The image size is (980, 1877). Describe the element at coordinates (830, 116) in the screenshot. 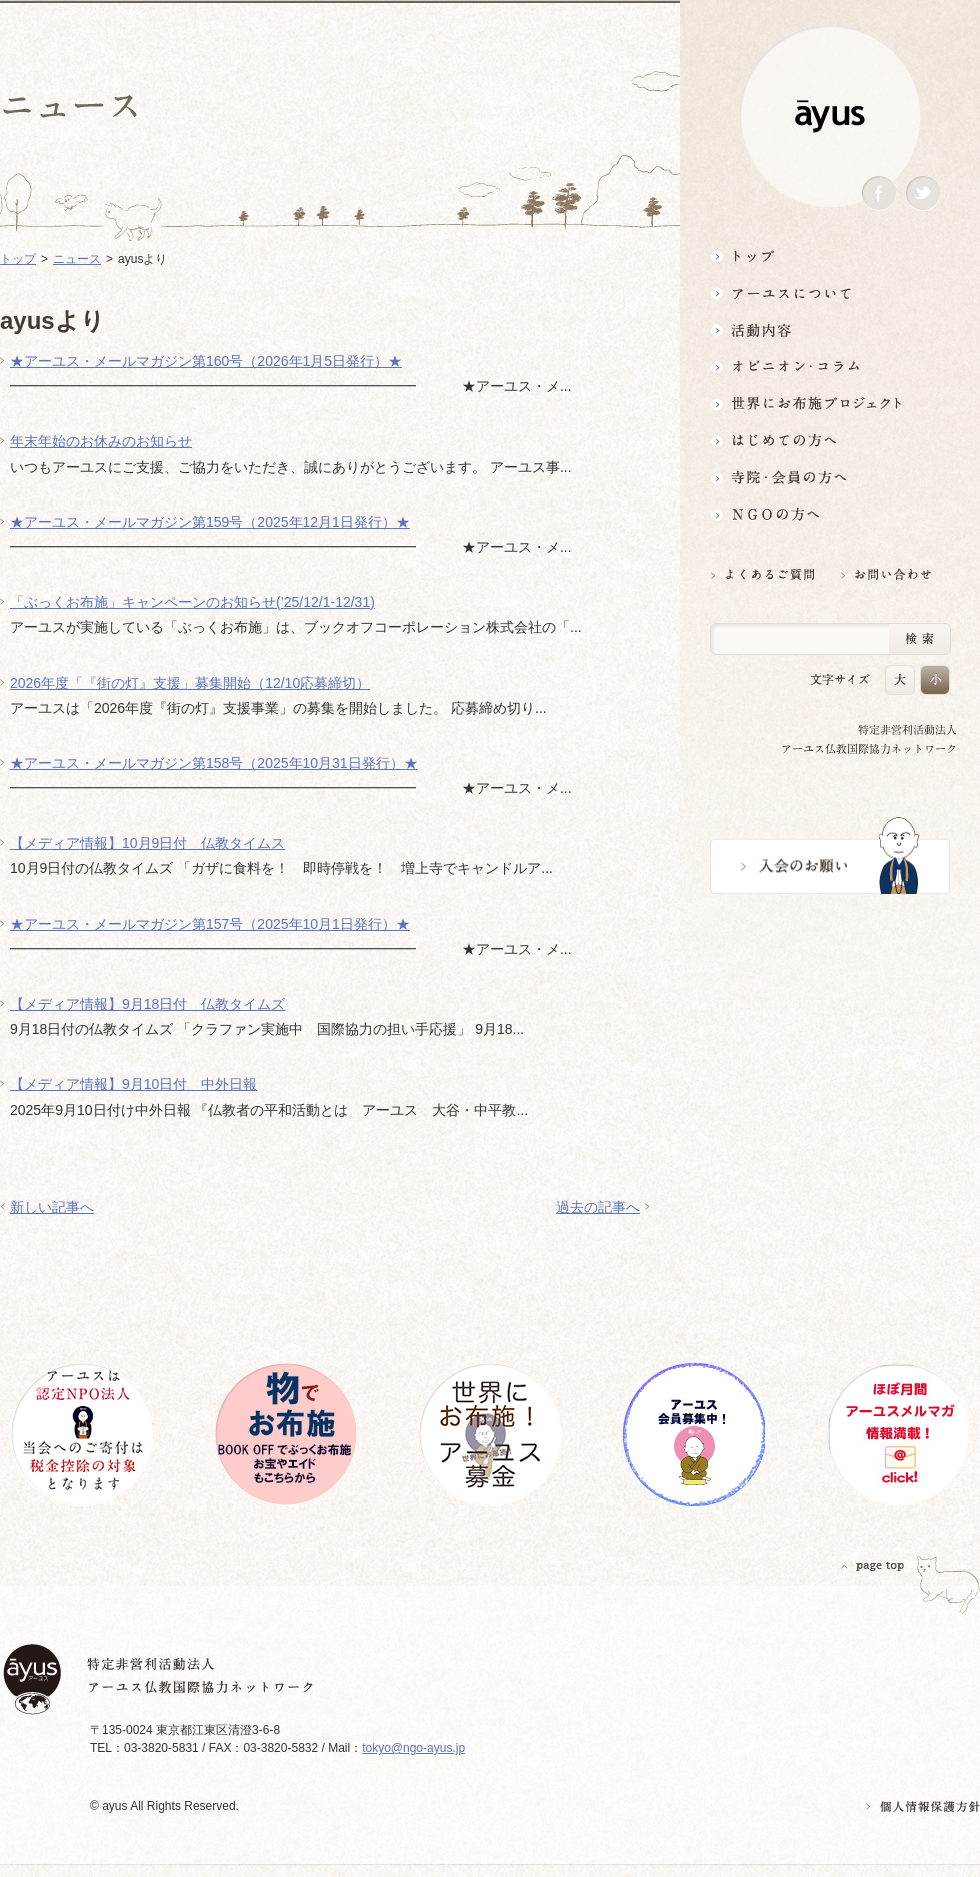

I see `ayus` at that location.